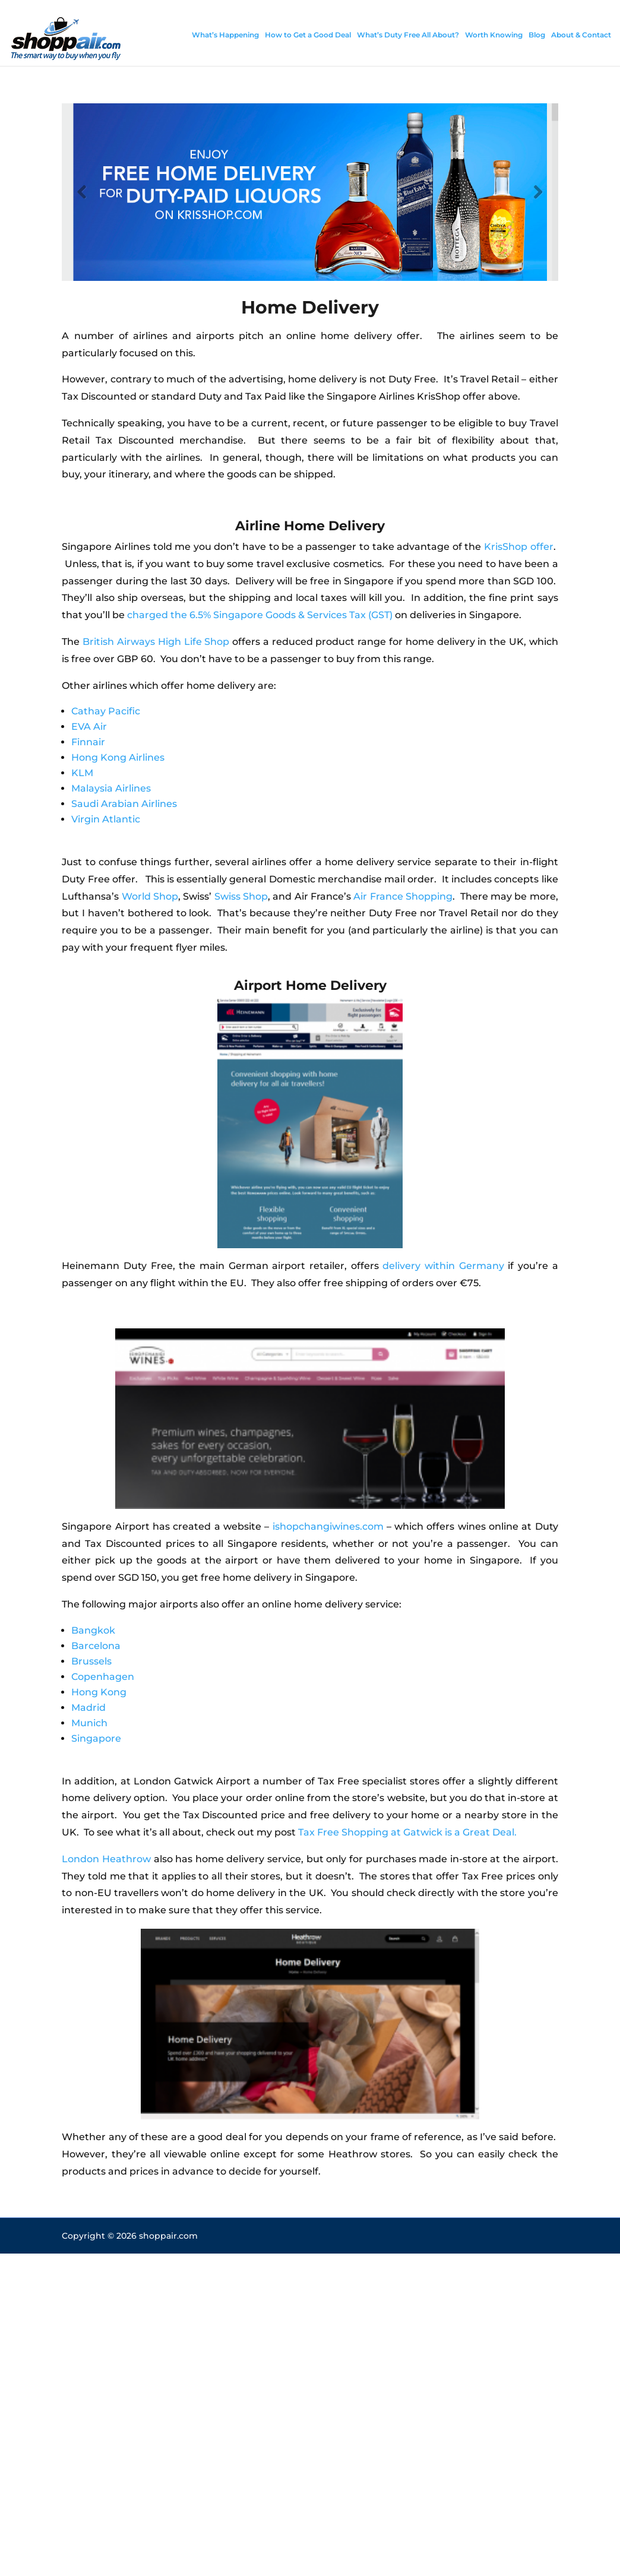 This screenshot has width=620, height=2576. Describe the element at coordinates (98, 1692) in the screenshot. I see `Hong Kong` at that location.